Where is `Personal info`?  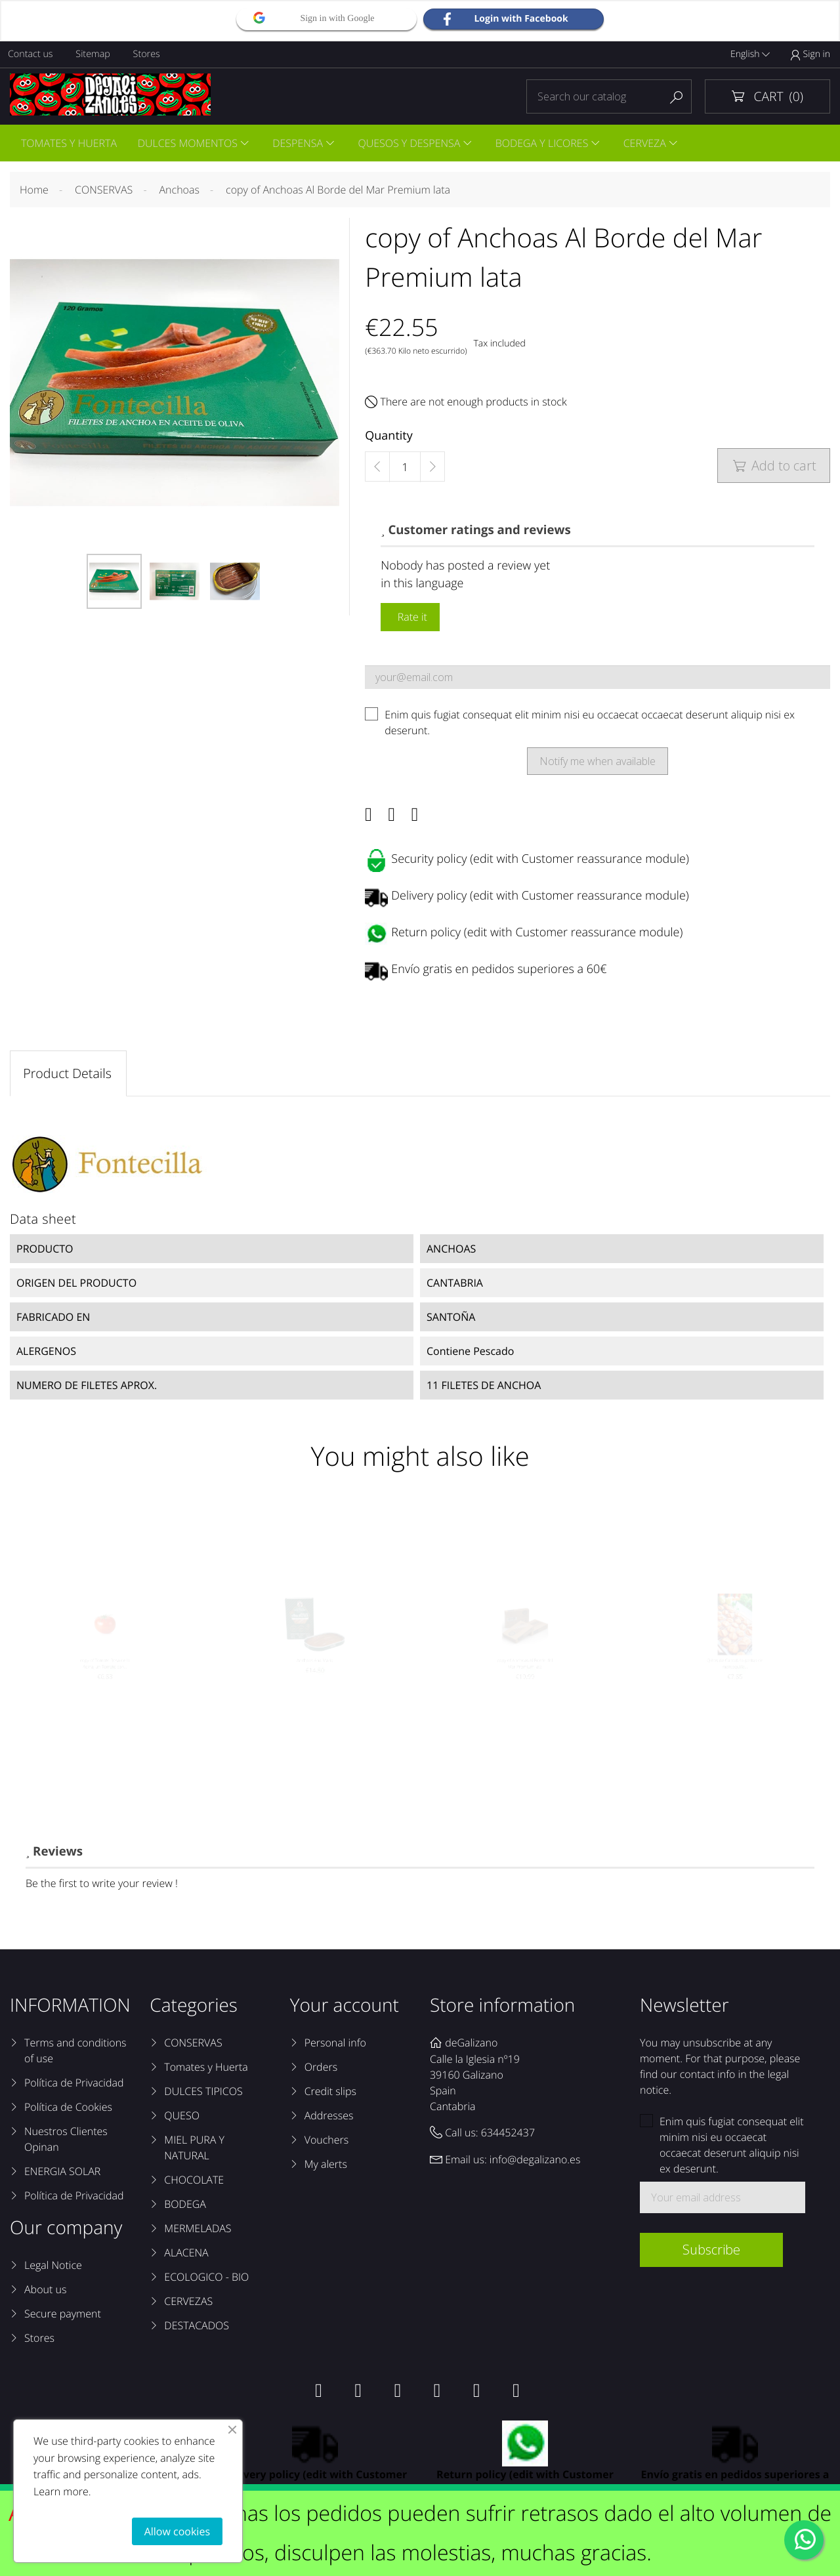 Personal info is located at coordinates (335, 2048).